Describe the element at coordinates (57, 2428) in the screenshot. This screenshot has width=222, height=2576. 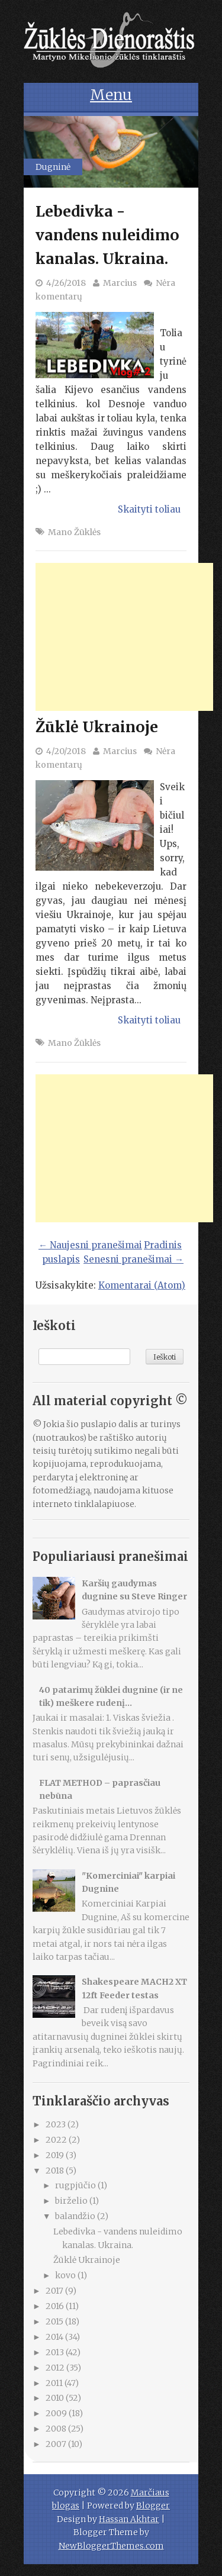
I see `2008` at that location.